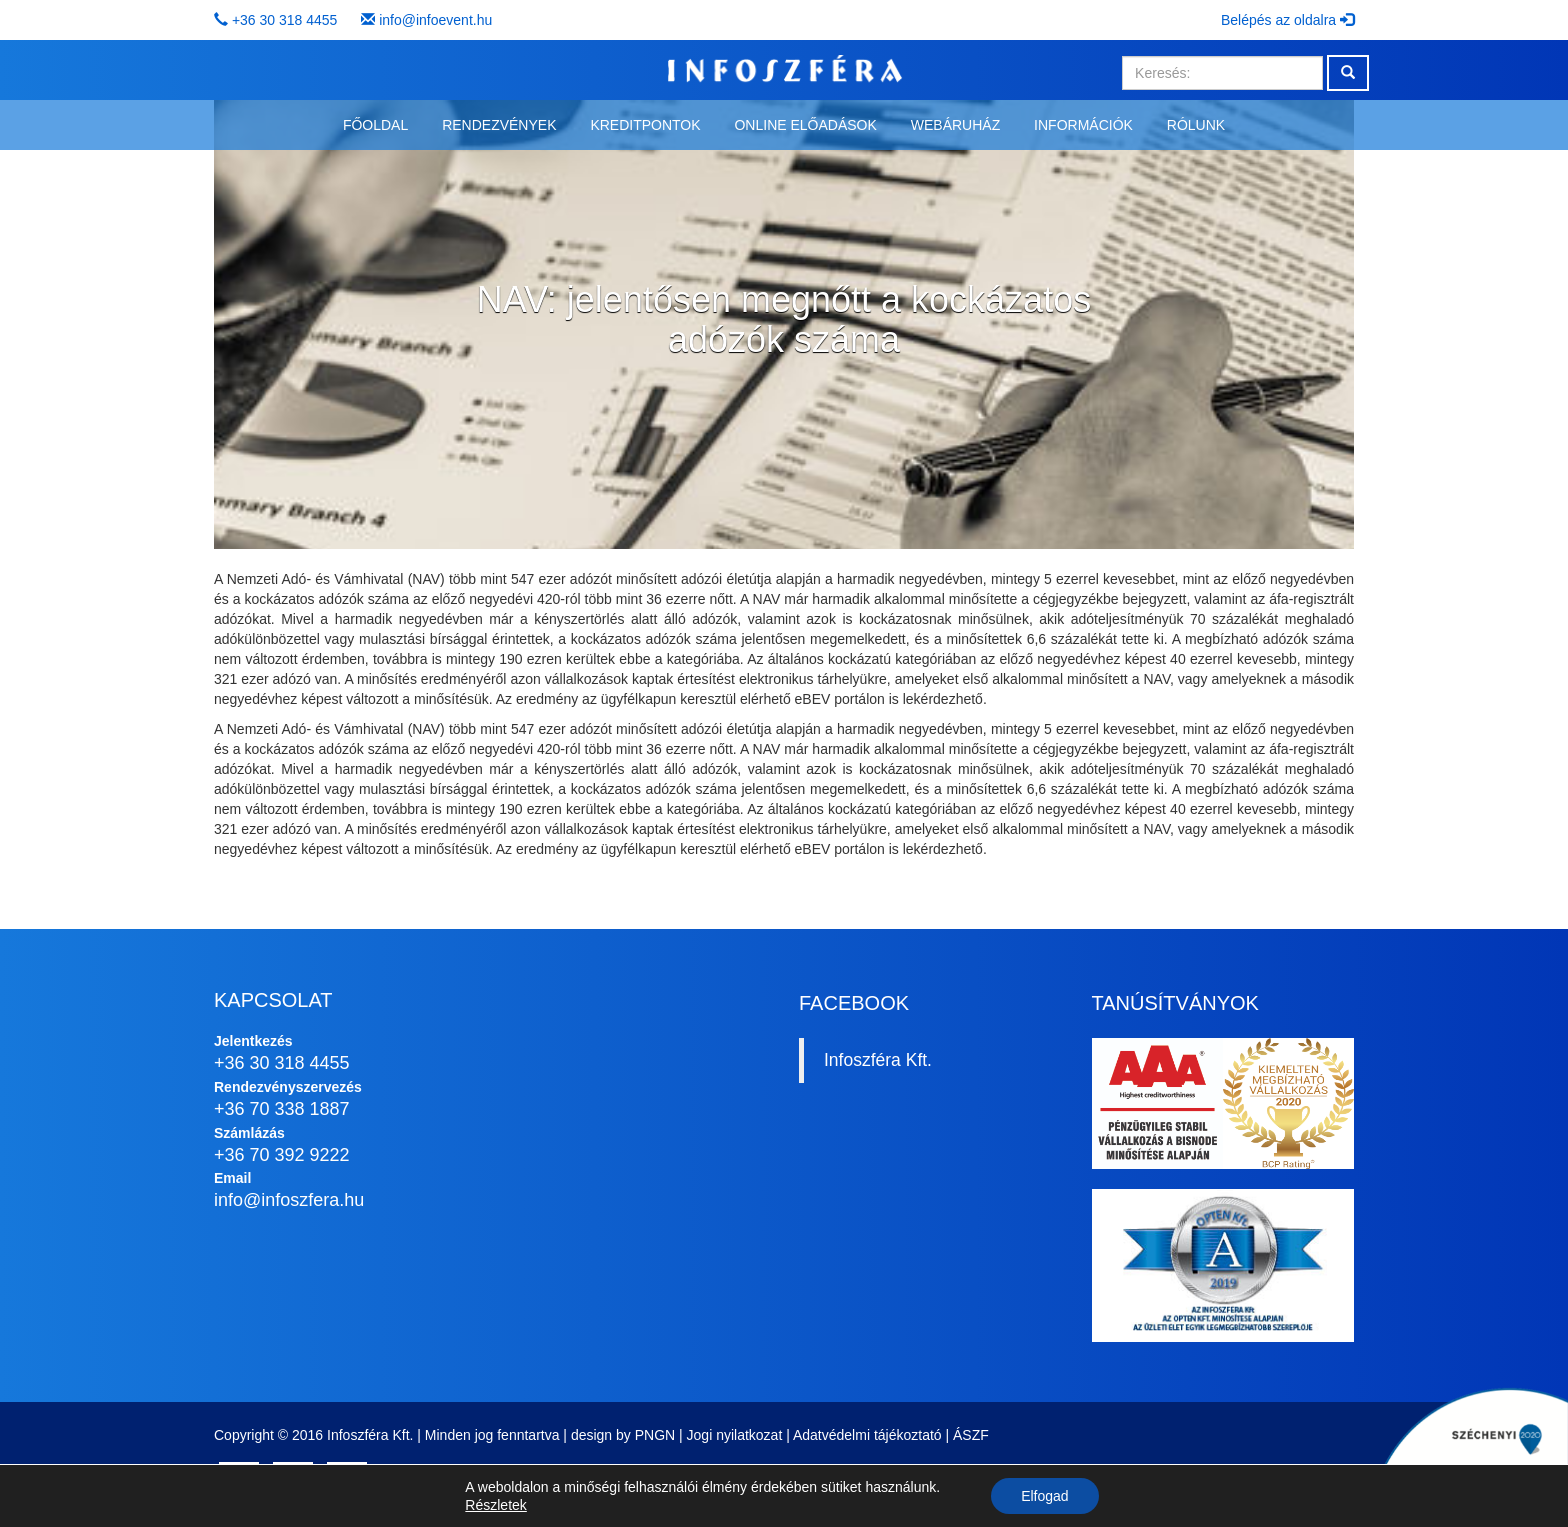 Image resolution: width=1568 pixels, height=1527 pixels. I want to click on Részletek, so click(495, 1505).